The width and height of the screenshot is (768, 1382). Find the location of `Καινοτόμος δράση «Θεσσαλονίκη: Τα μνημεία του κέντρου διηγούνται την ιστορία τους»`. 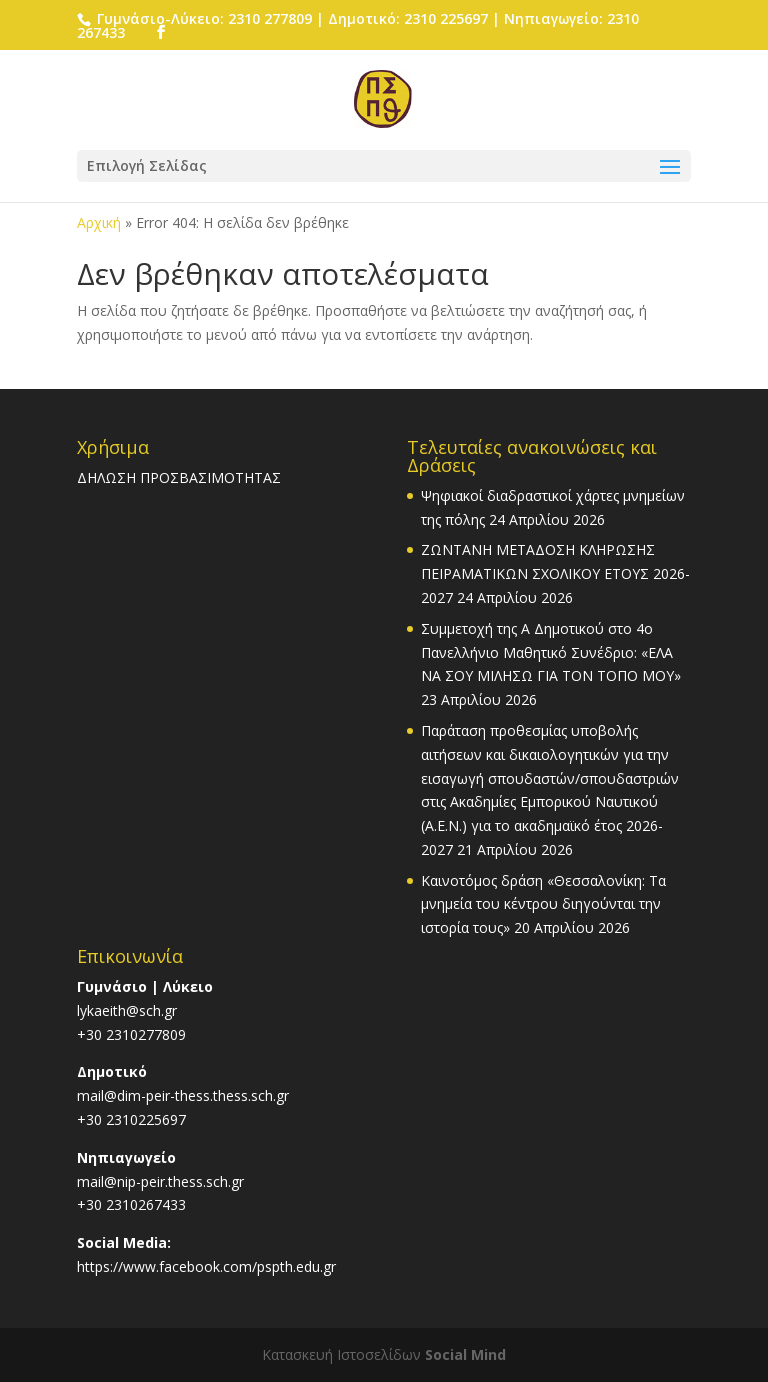

Καινοτόμος δράση «Θεσσαλονίκη: Τα μνημεία του κέντρου διηγούνται την ιστορία τους» is located at coordinates (543, 904).